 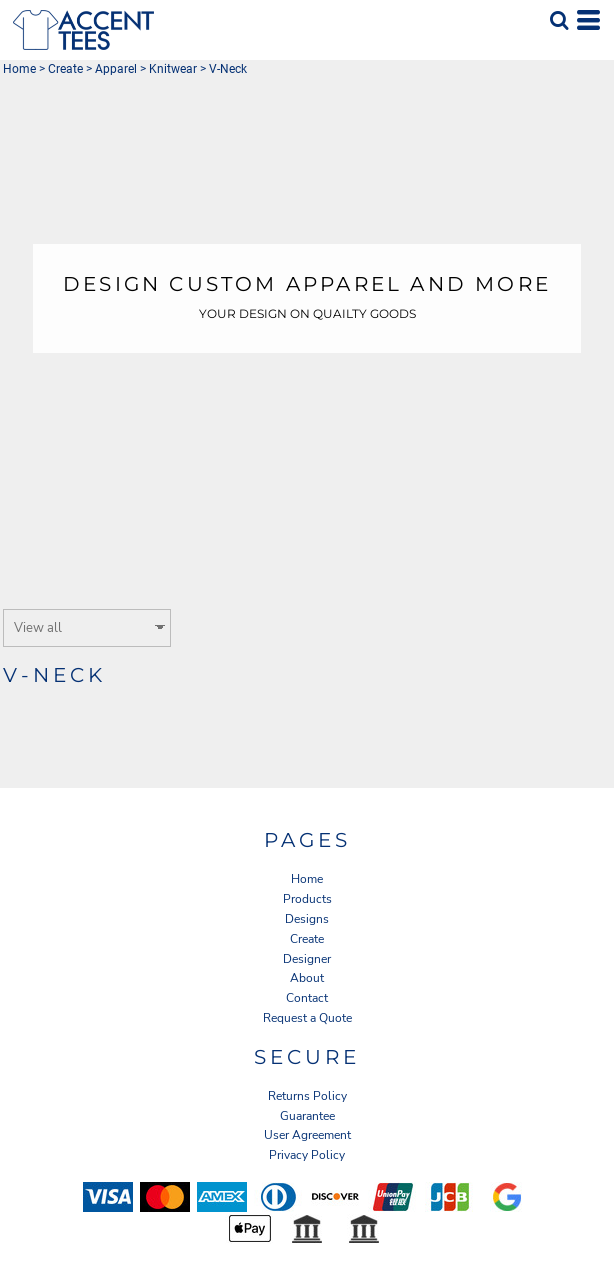 I want to click on About, so click(x=307, y=978).